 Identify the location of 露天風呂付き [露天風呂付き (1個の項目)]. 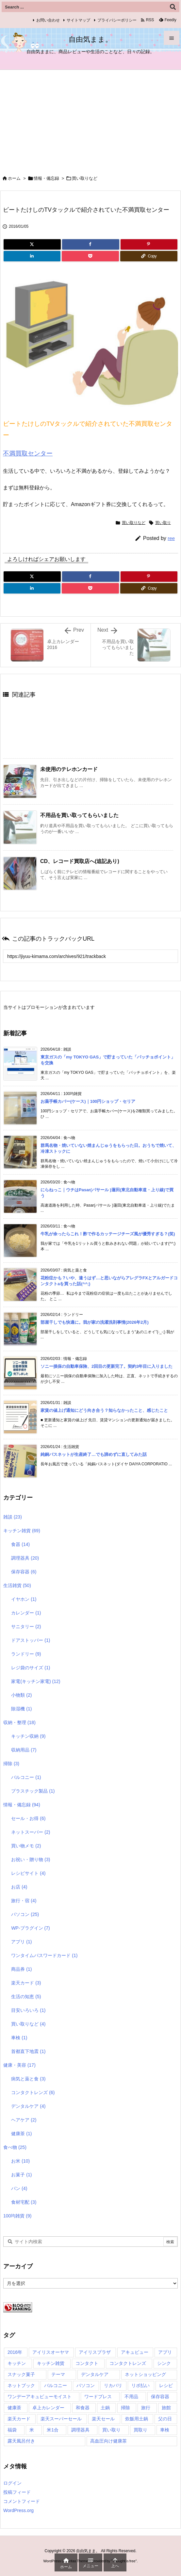
(21, 2441).